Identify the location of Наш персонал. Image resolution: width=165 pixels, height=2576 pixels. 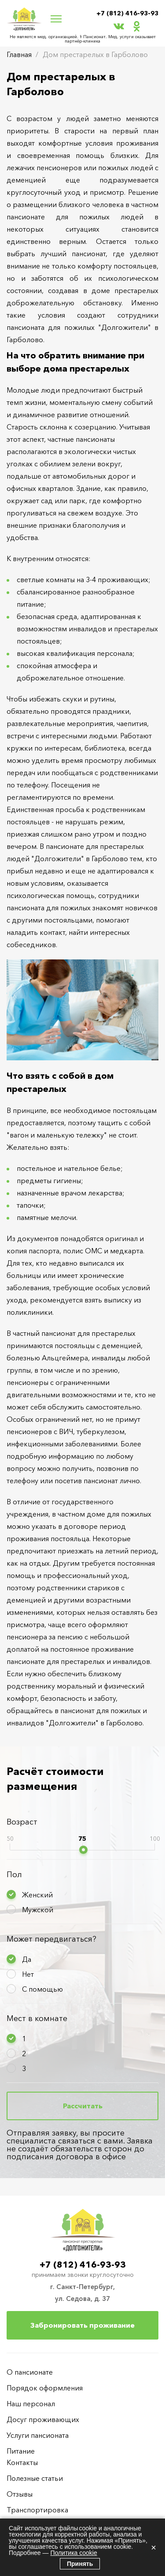
(31, 2403).